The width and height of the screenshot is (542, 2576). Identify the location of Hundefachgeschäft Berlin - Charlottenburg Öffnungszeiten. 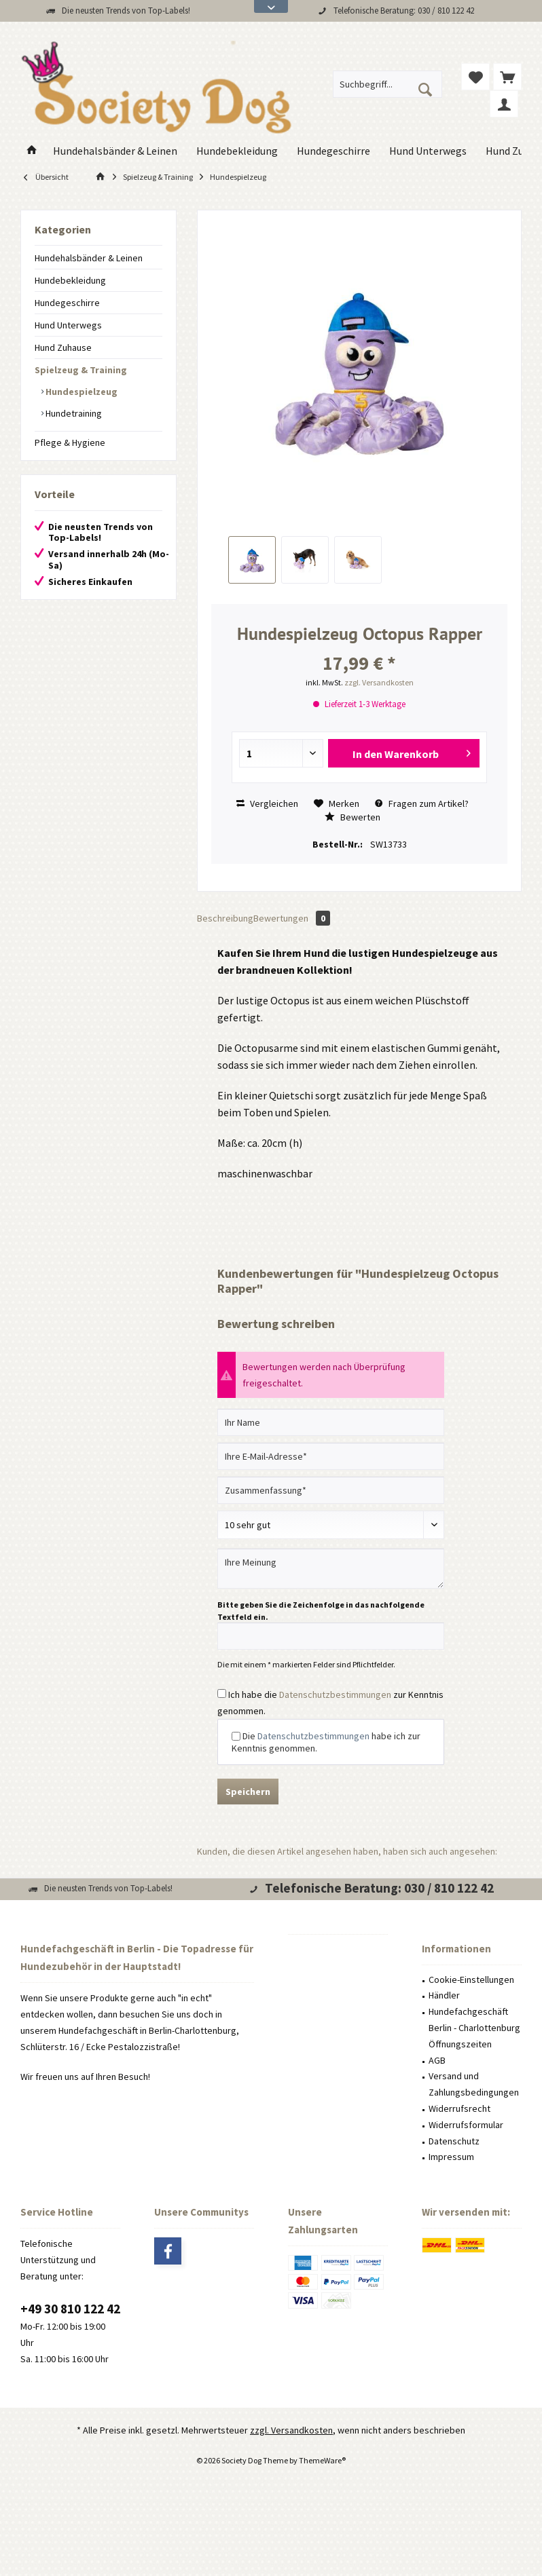
(474, 2027).